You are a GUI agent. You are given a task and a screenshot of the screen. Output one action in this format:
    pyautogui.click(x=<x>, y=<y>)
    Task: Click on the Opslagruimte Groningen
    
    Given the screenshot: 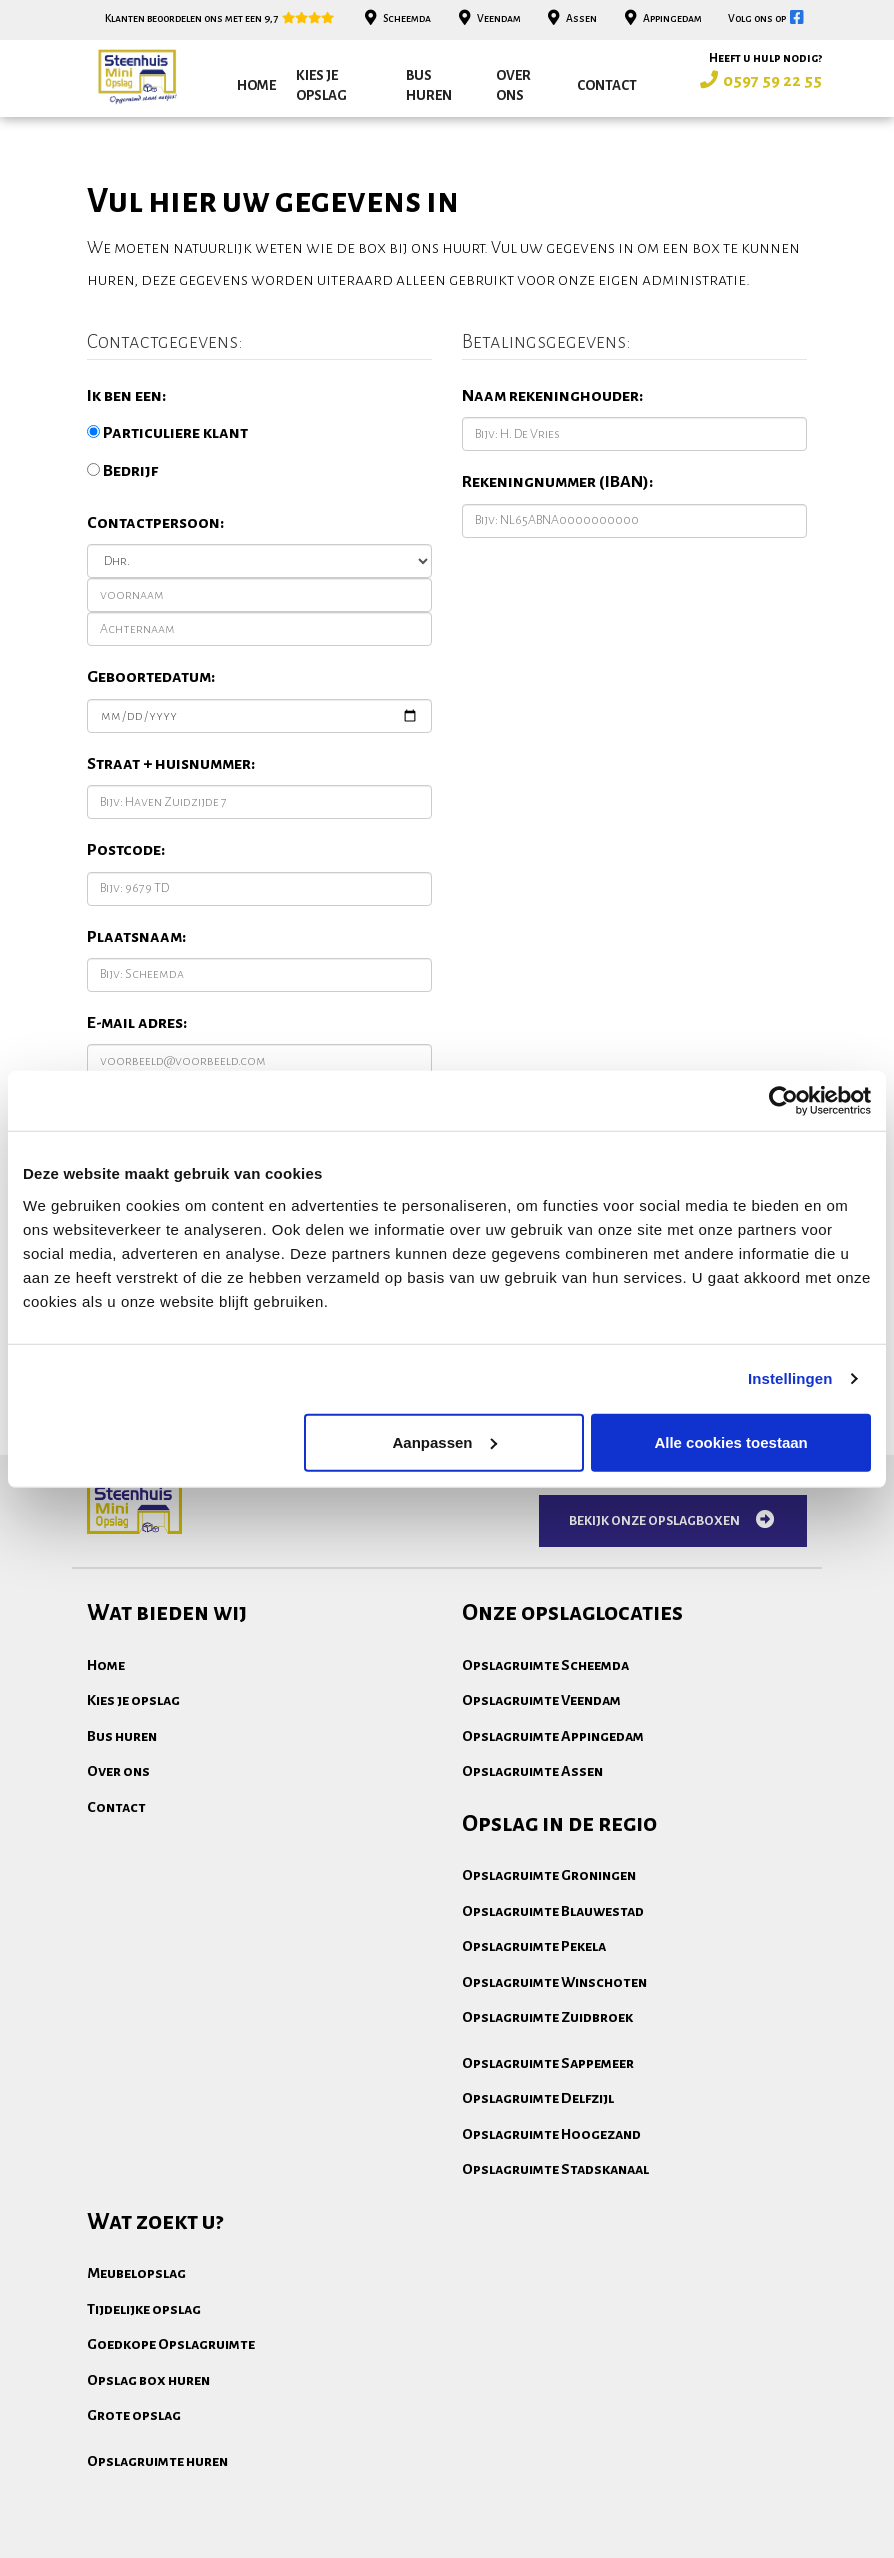 What is the action you would take?
    pyautogui.click(x=549, y=1875)
    